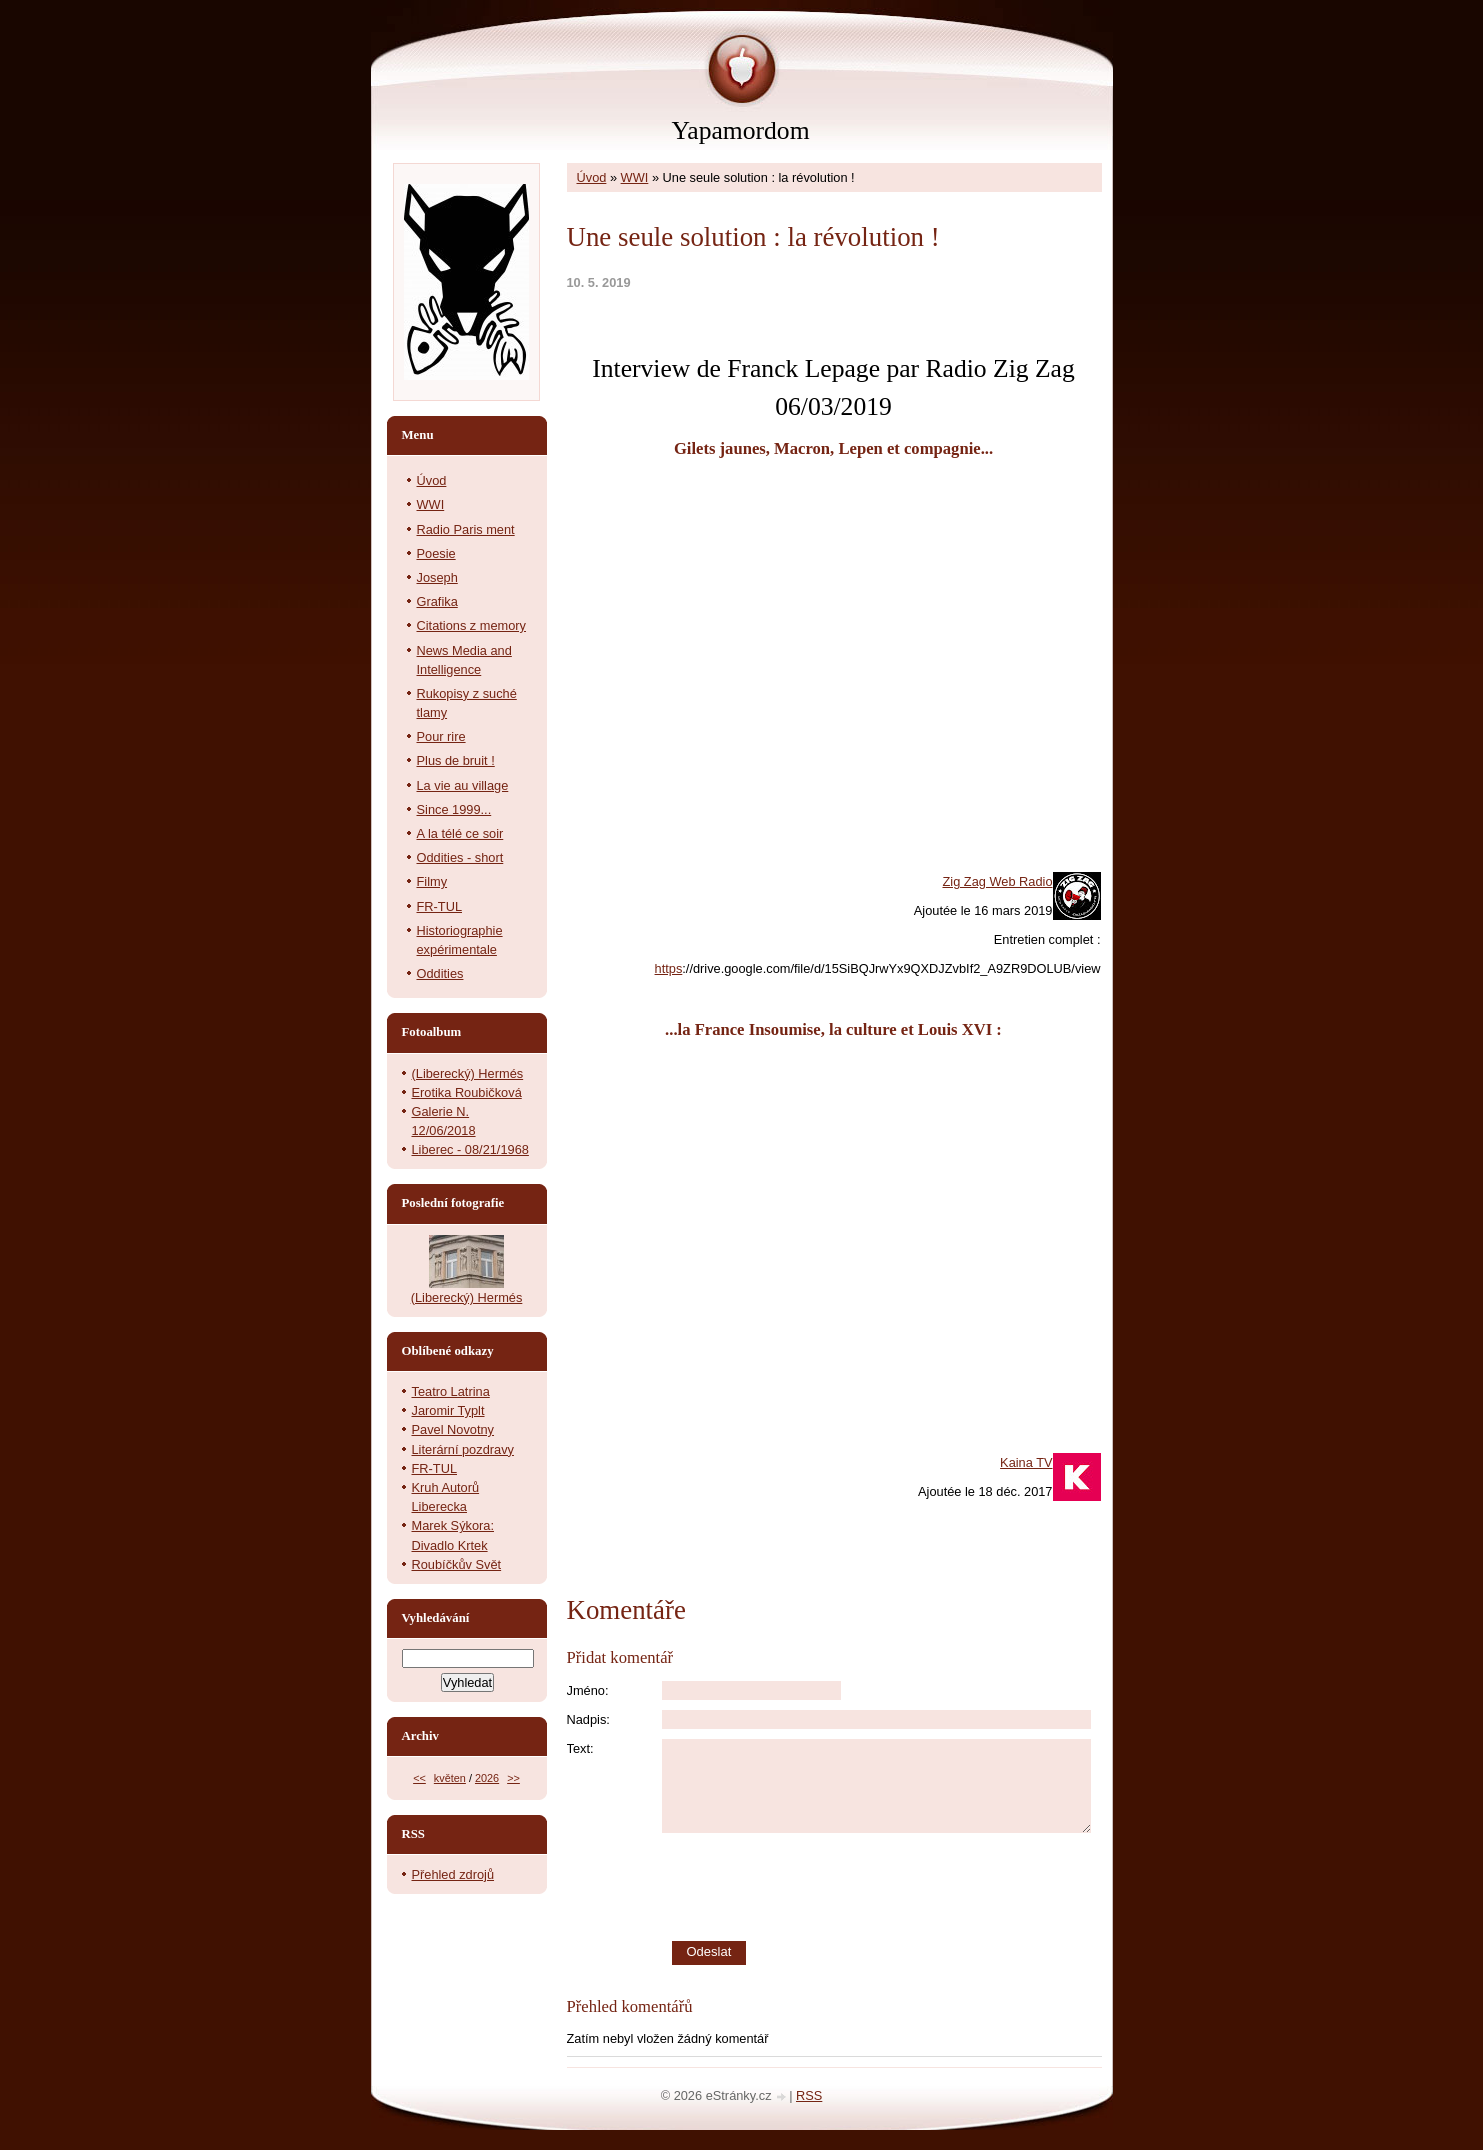  I want to click on https, so click(669, 968).